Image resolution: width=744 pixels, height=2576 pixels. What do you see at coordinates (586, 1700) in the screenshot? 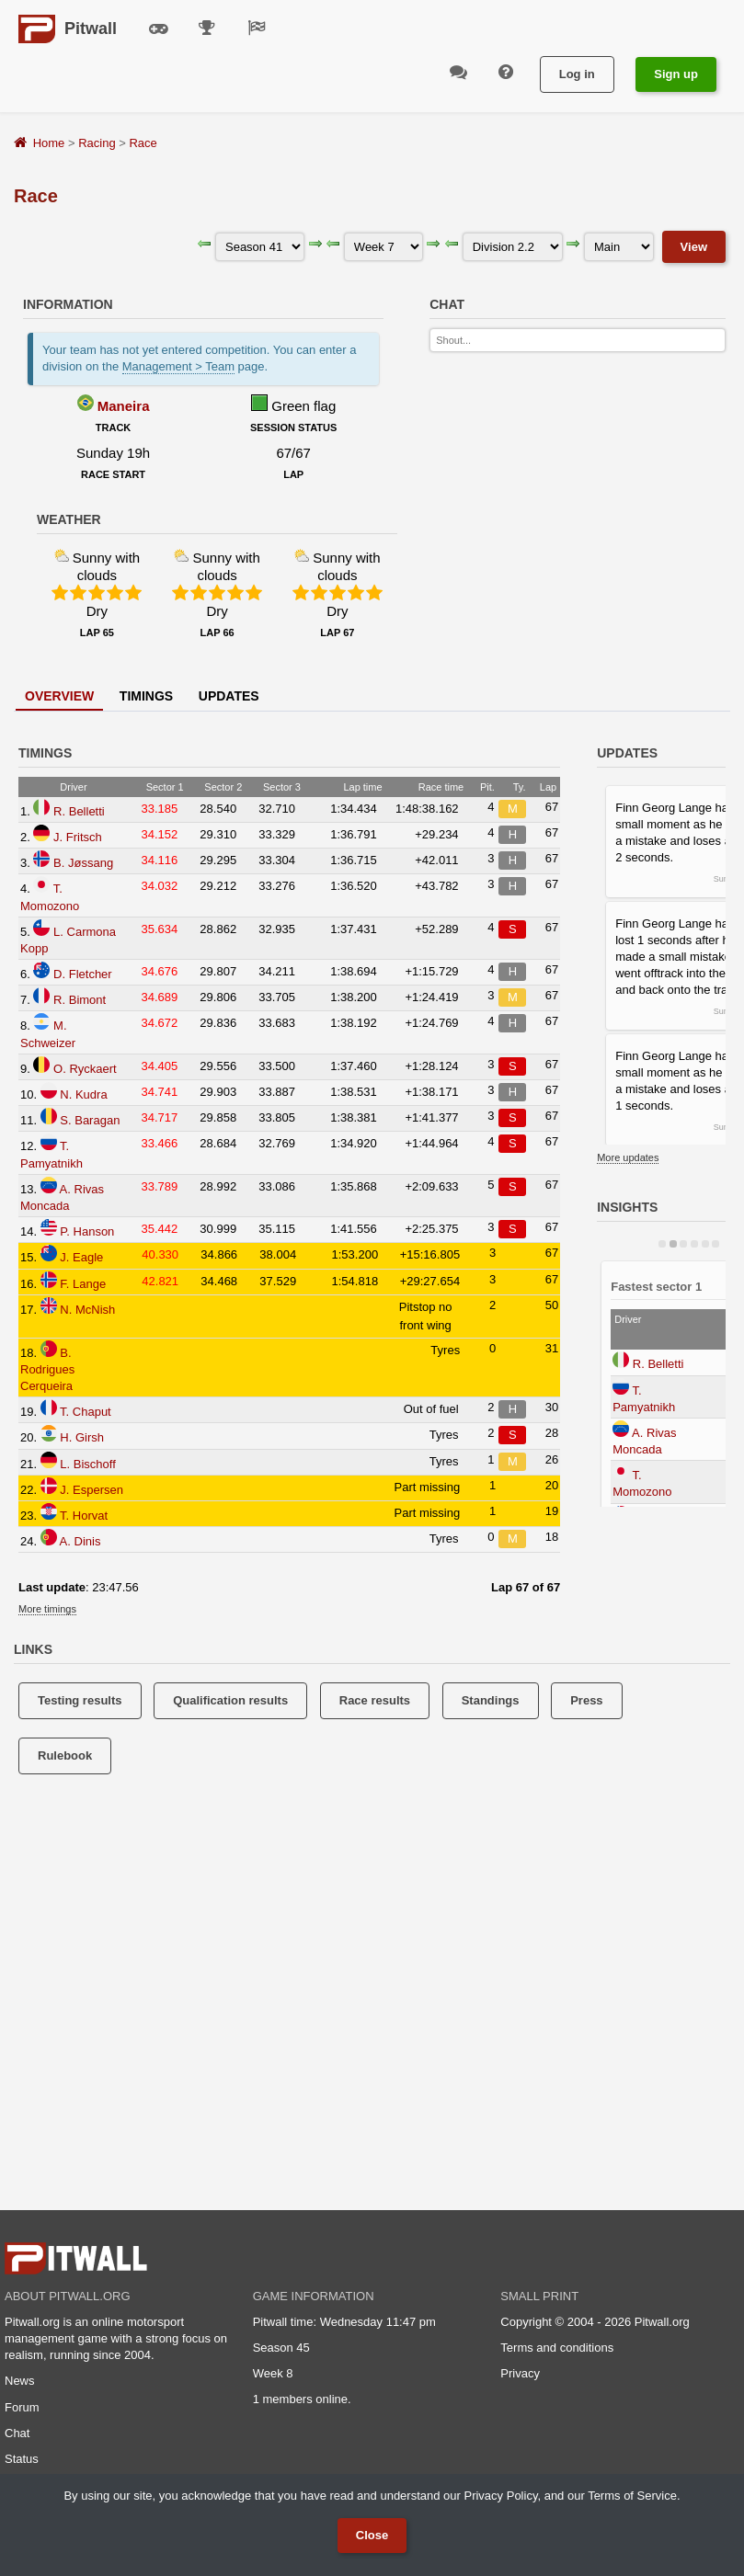
I see `Press` at bounding box center [586, 1700].